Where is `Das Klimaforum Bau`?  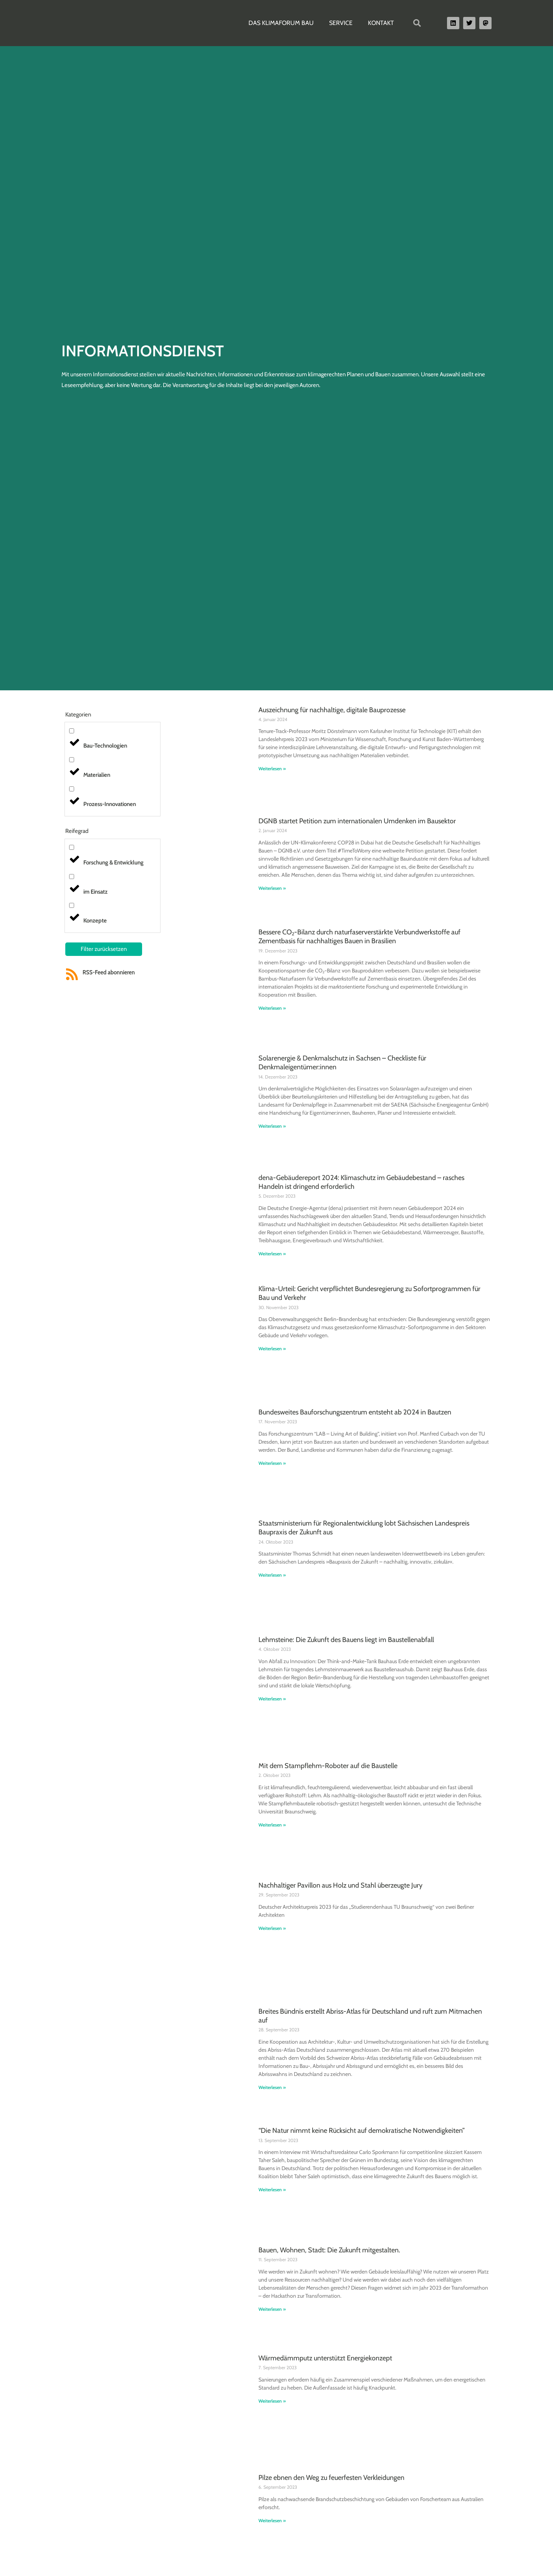 Das Klimaforum Bau is located at coordinates (281, 23).